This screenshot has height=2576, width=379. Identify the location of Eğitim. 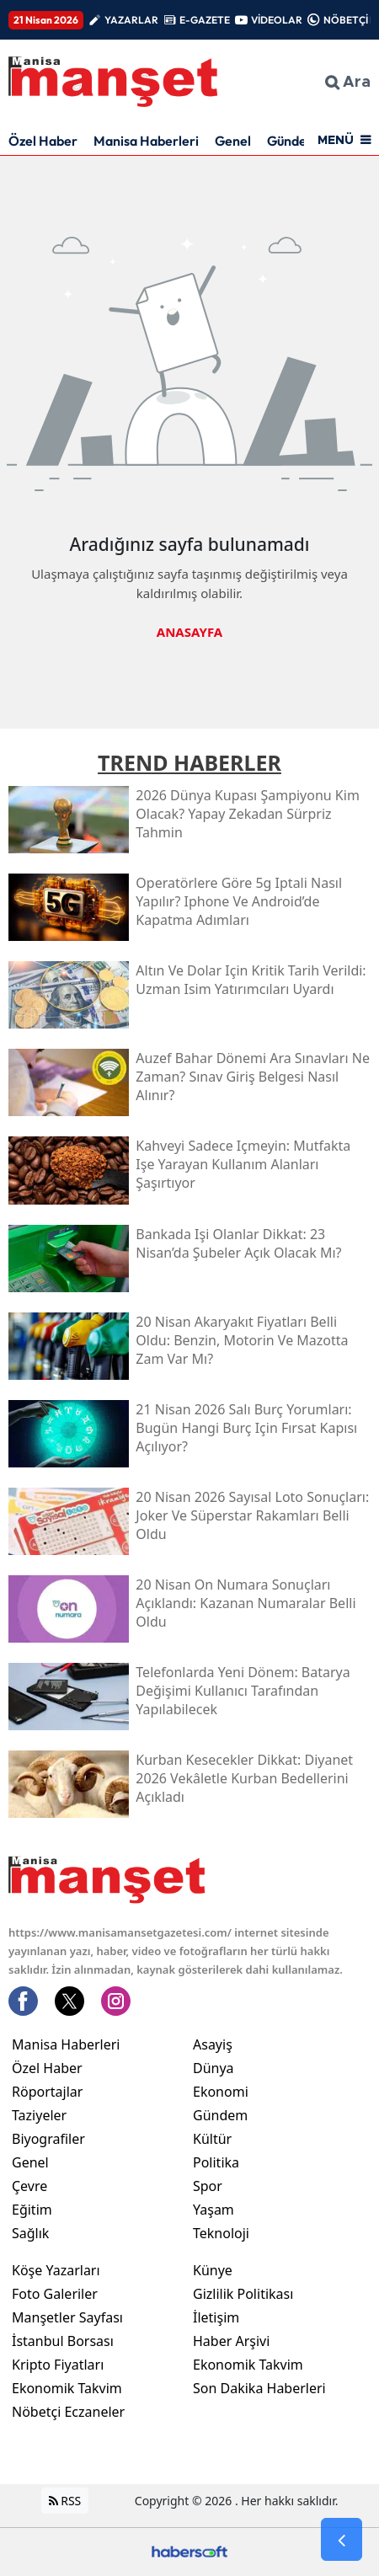
(32, 2209).